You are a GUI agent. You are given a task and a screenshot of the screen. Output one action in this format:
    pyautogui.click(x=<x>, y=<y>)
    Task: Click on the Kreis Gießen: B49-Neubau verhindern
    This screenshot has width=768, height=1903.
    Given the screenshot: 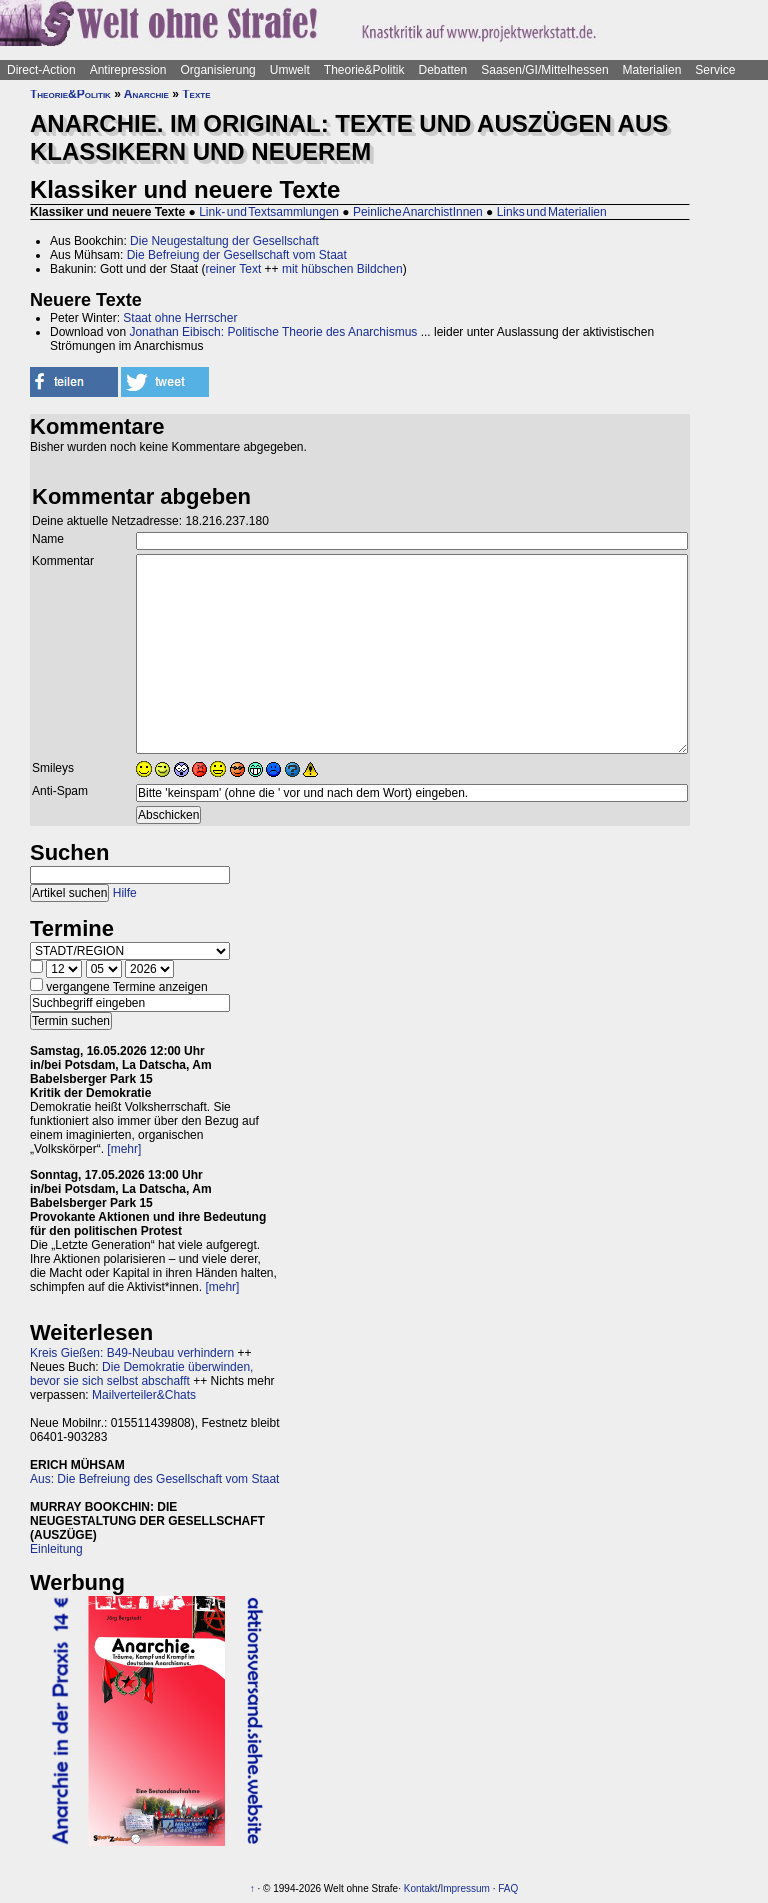 What is the action you would take?
    pyautogui.click(x=132, y=1353)
    